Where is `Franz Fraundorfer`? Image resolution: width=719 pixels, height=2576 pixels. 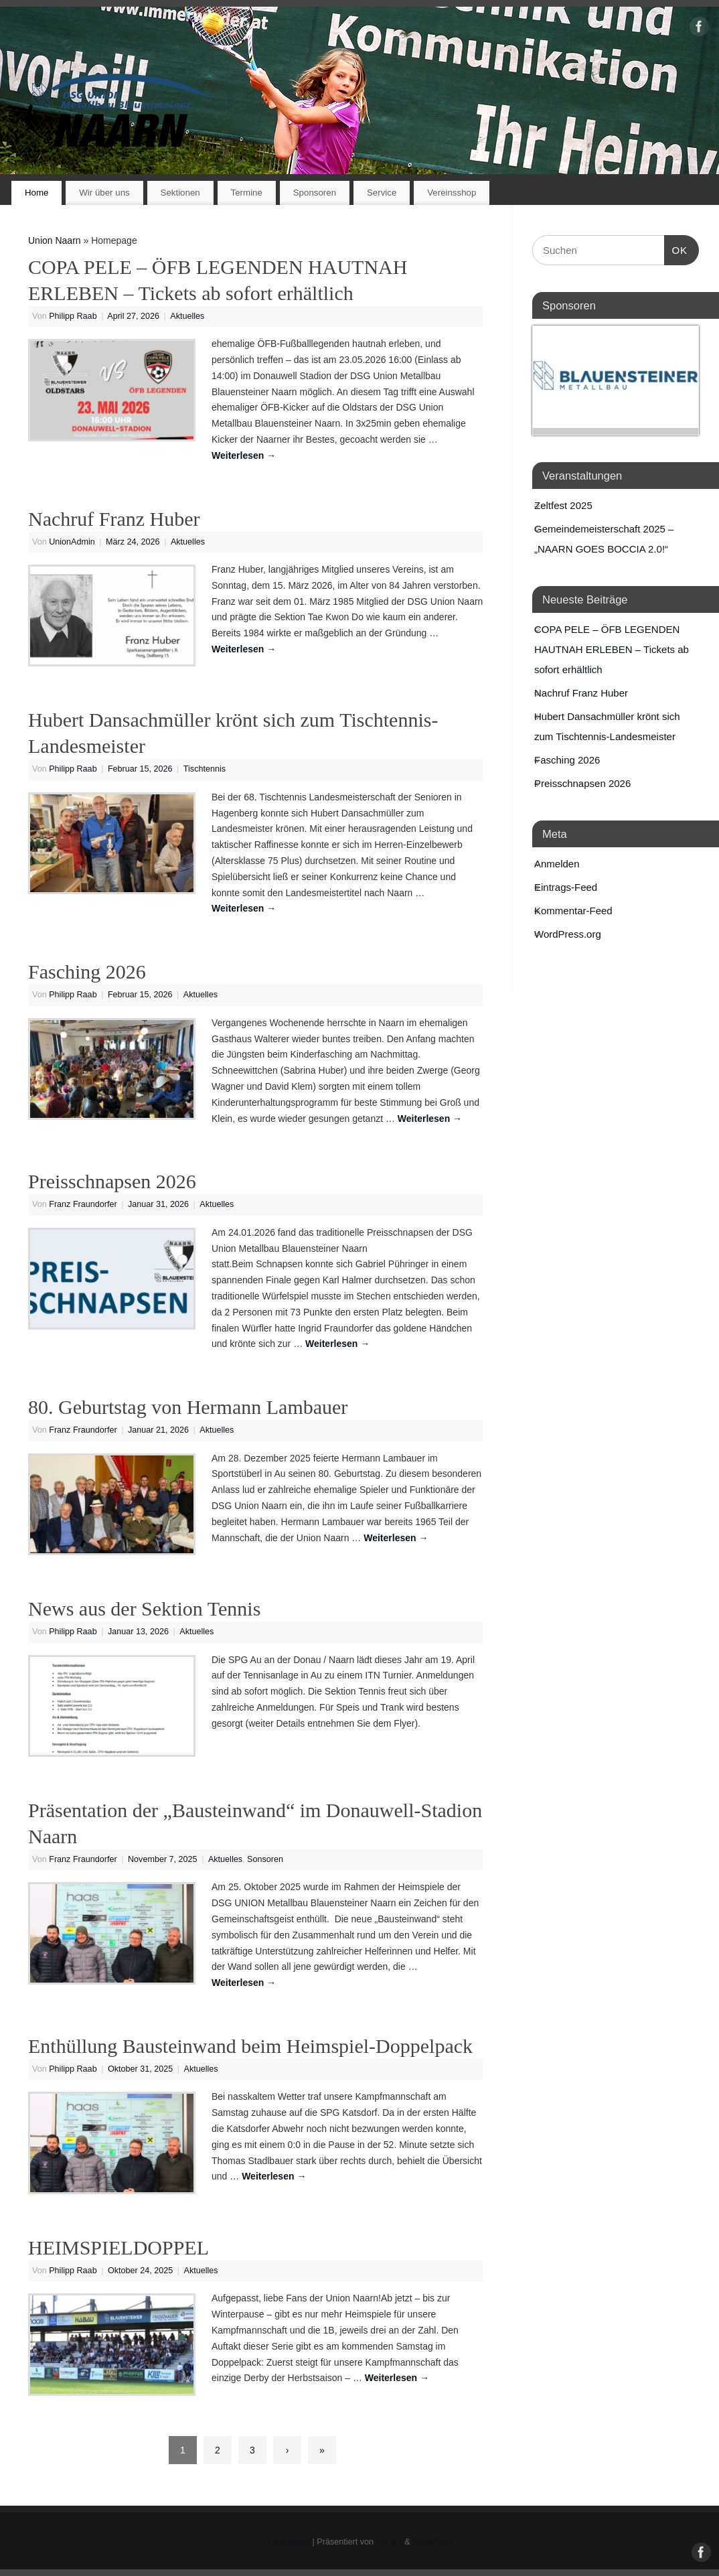 Franz Fraundorfer is located at coordinates (83, 1204).